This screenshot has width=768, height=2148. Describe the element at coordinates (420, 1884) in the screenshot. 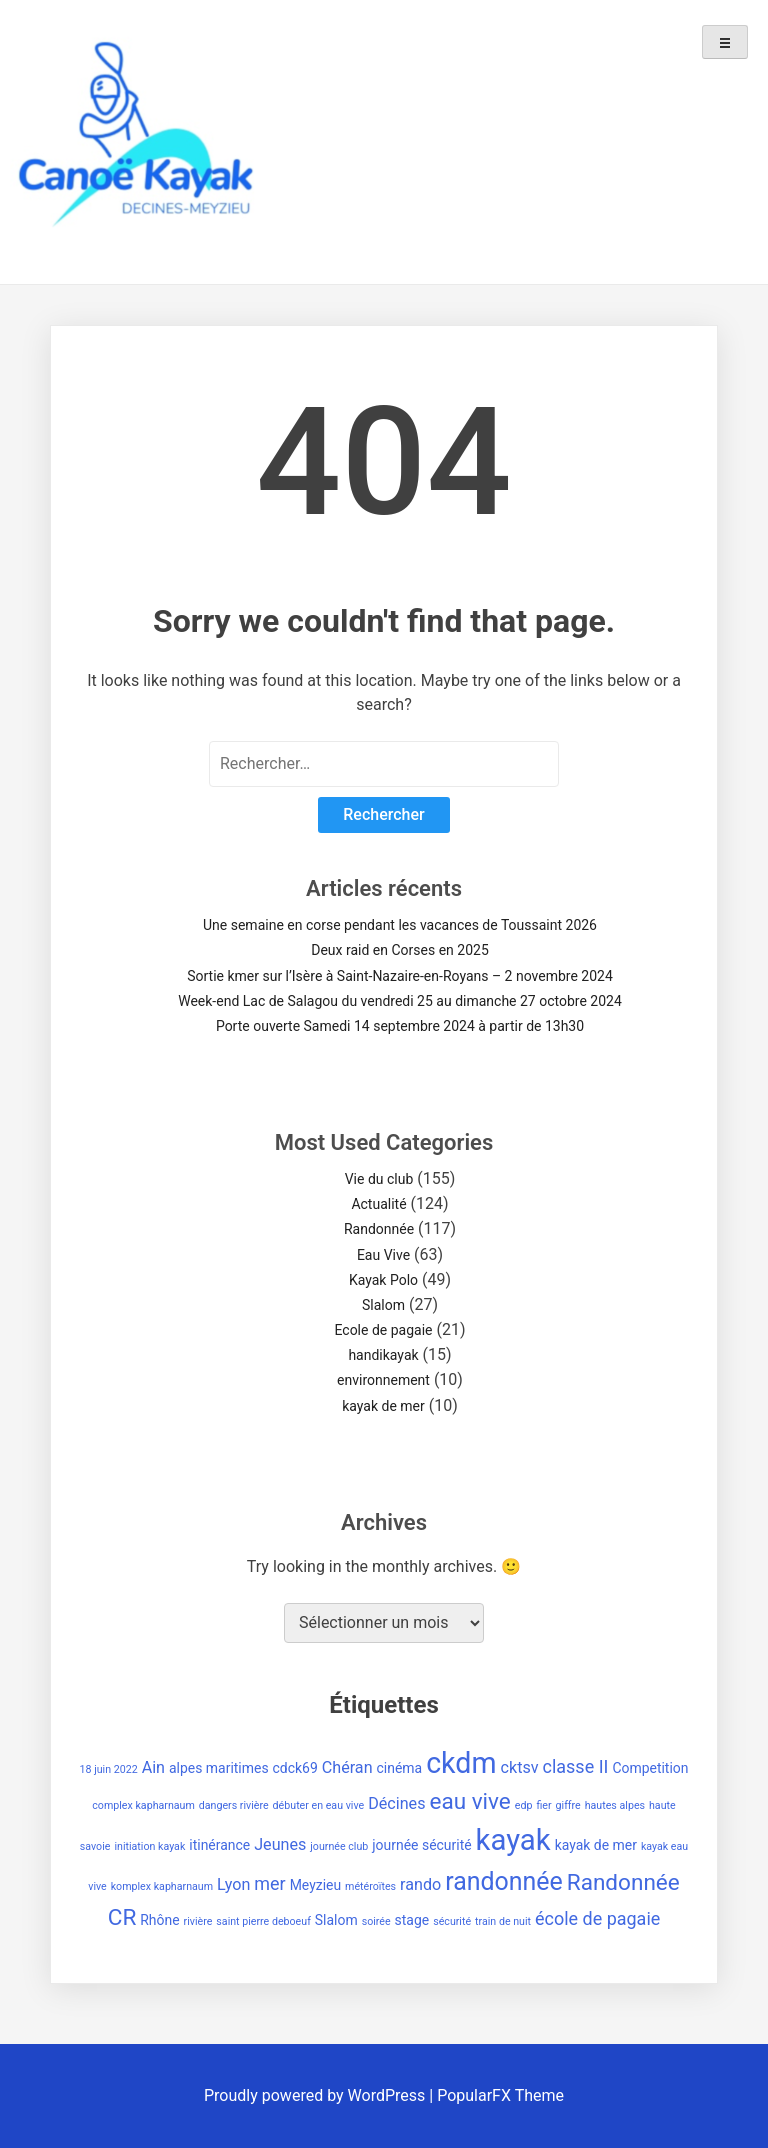

I see `rando [rando (3 éléments)]` at that location.